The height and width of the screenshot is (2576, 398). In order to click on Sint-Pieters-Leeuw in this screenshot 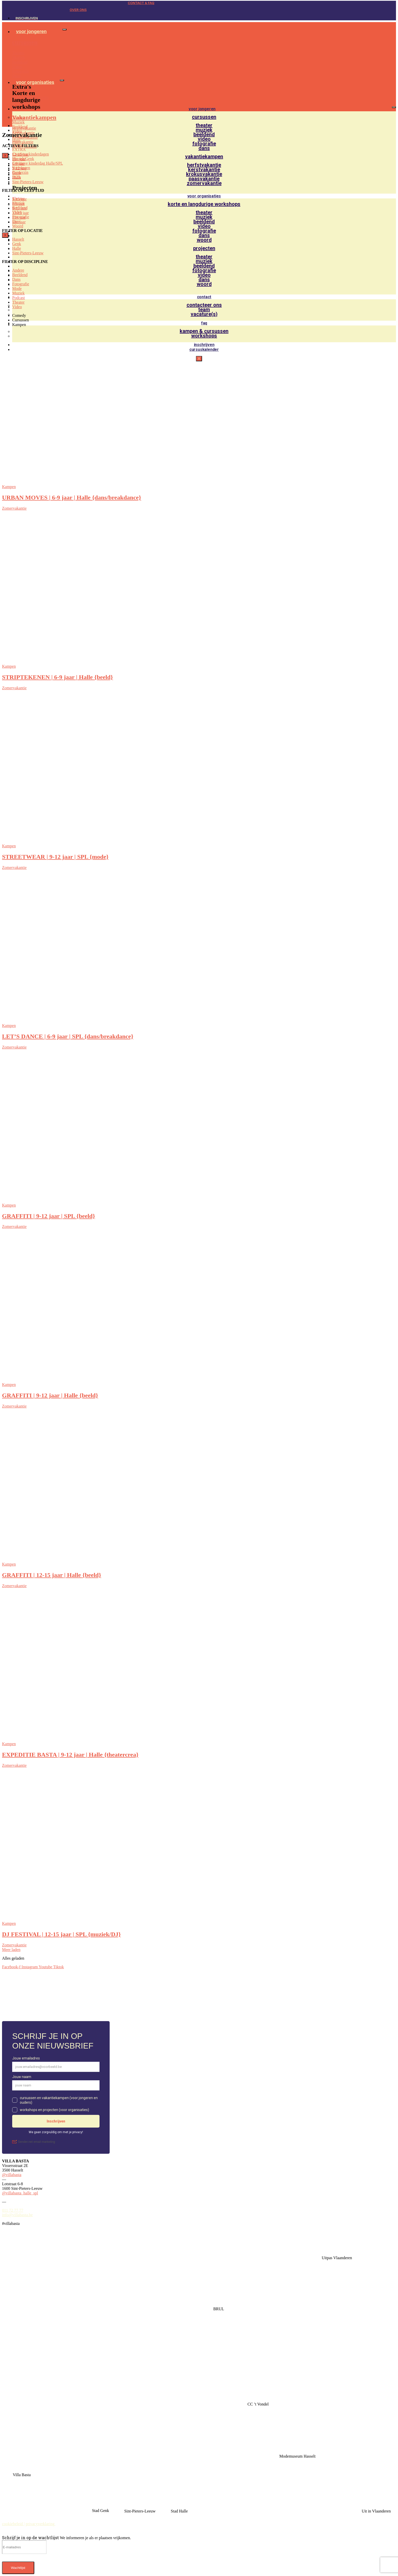, I will do `click(28, 182)`.